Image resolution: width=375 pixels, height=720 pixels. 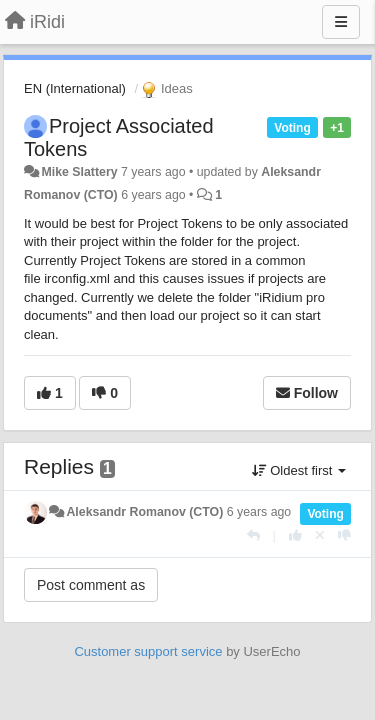 I want to click on 6 years ago, so click(x=259, y=512).